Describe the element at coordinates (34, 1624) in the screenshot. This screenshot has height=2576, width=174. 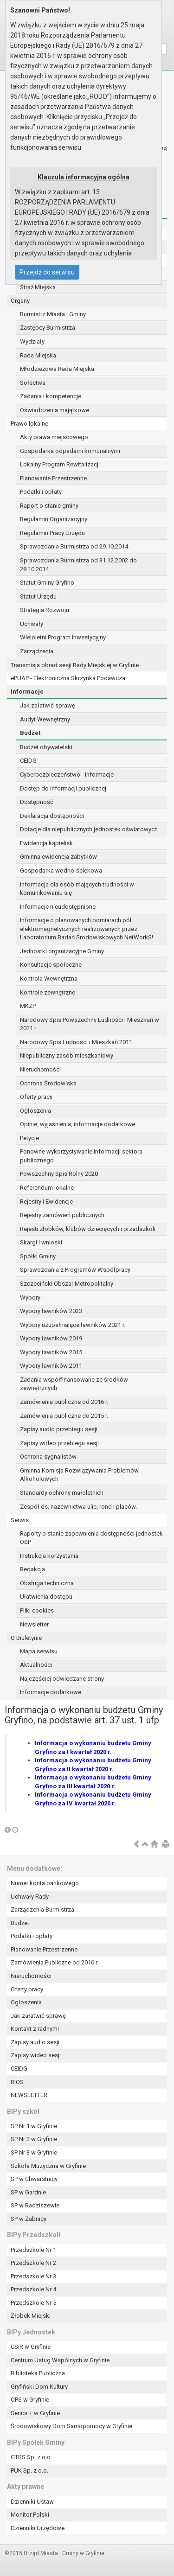
I see `Newsletter` at that location.